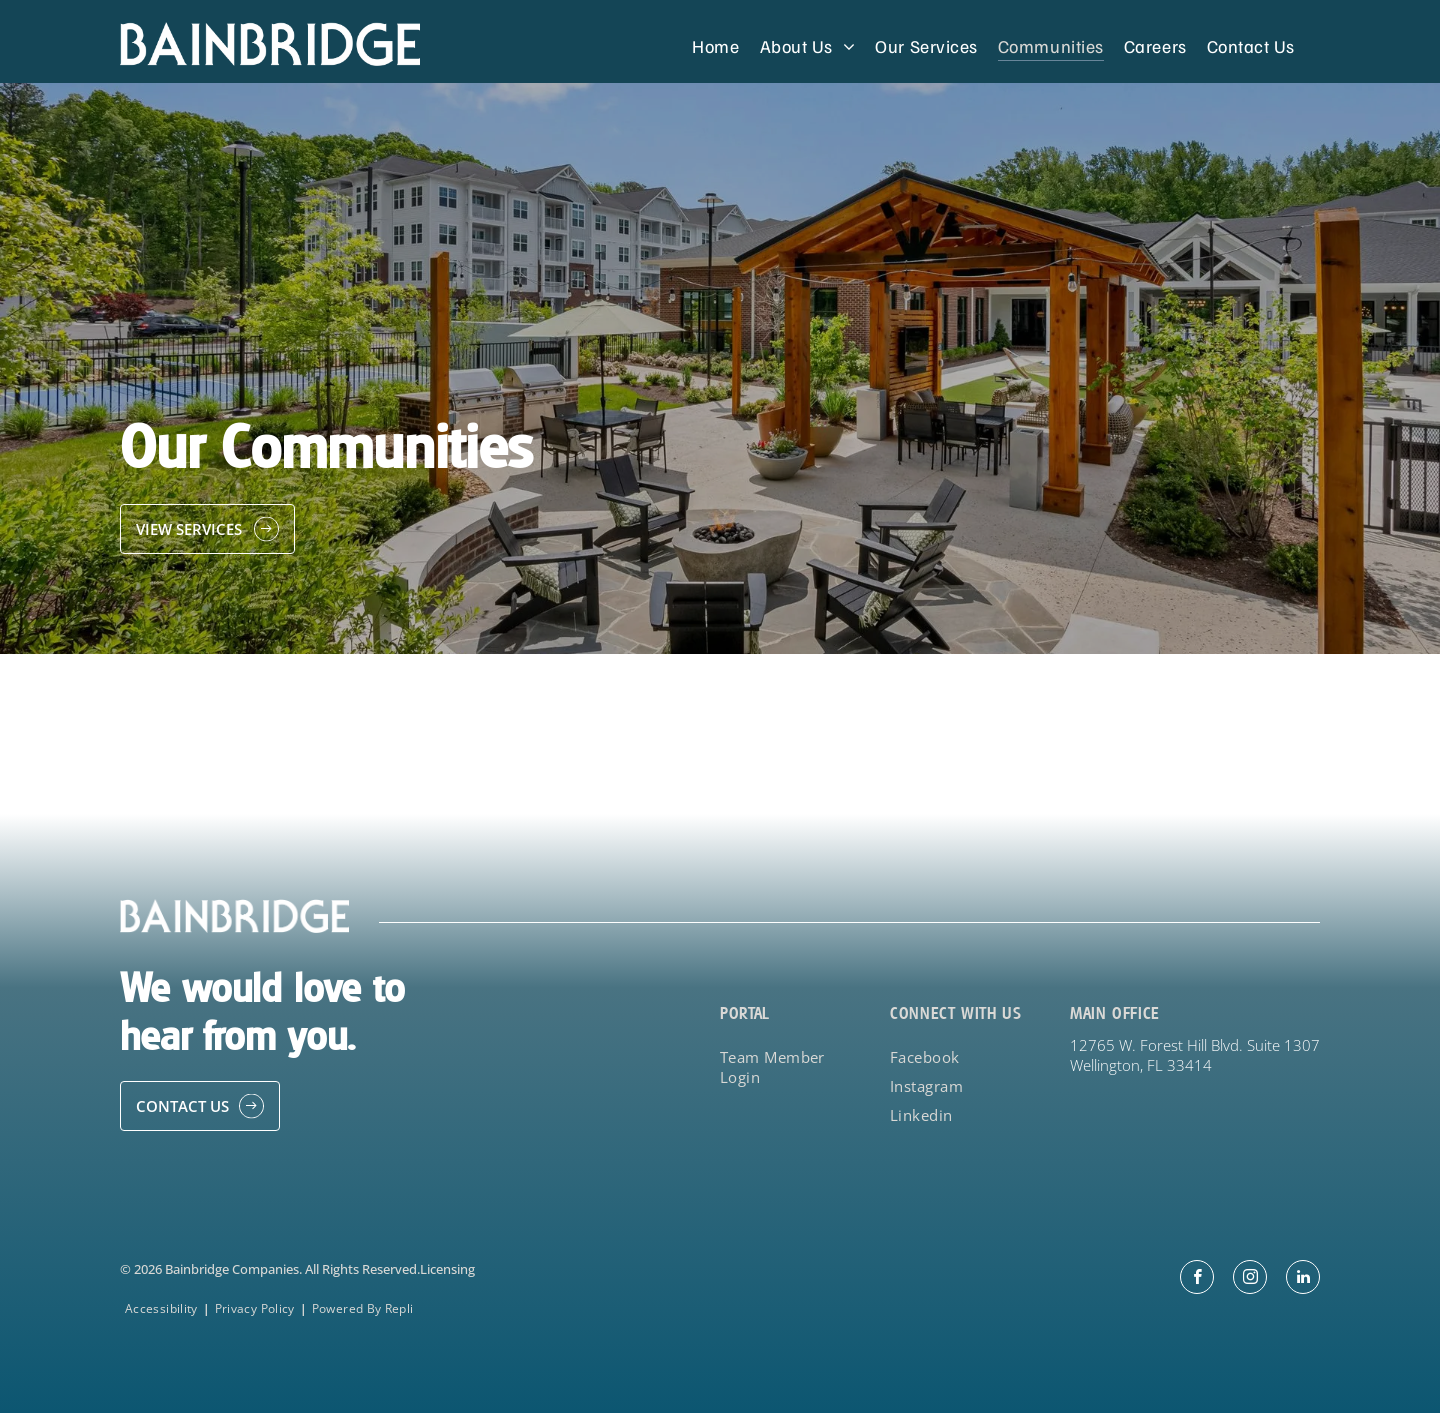 This screenshot has width=1440, height=1413. Describe the element at coordinates (1250, 1279) in the screenshot. I see `[instagram]` at that location.